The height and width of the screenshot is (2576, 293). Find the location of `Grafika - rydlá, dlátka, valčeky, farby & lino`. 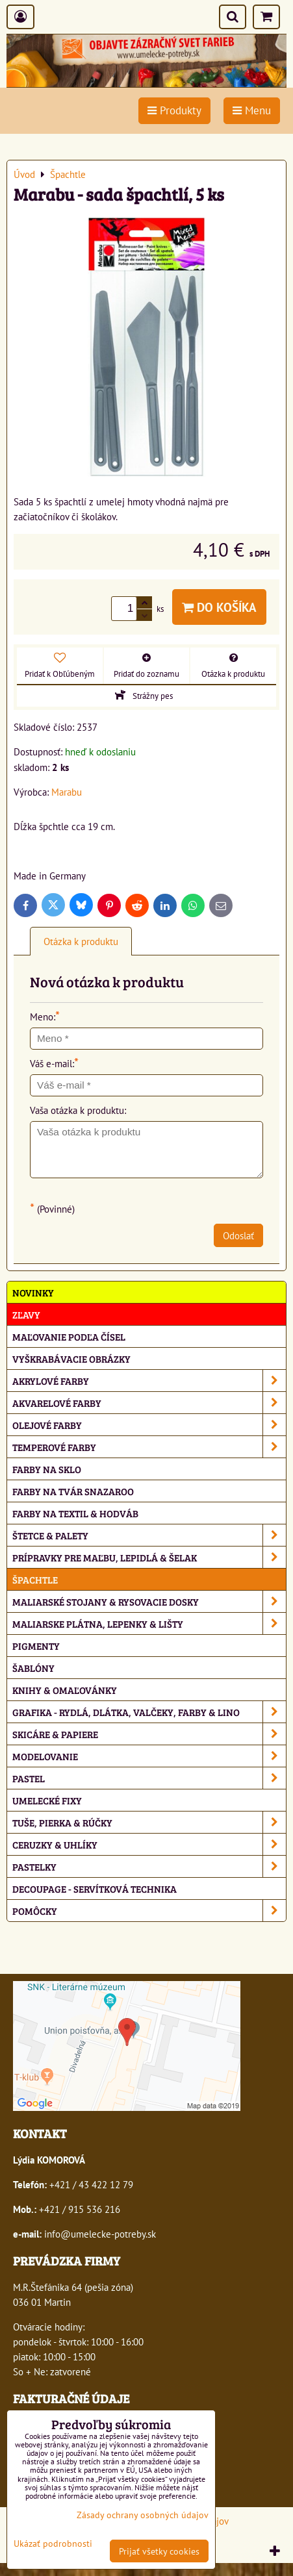

Grafika - rydlá, dlátka, valčeky, farby & lino is located at coordinates (149, 1712).